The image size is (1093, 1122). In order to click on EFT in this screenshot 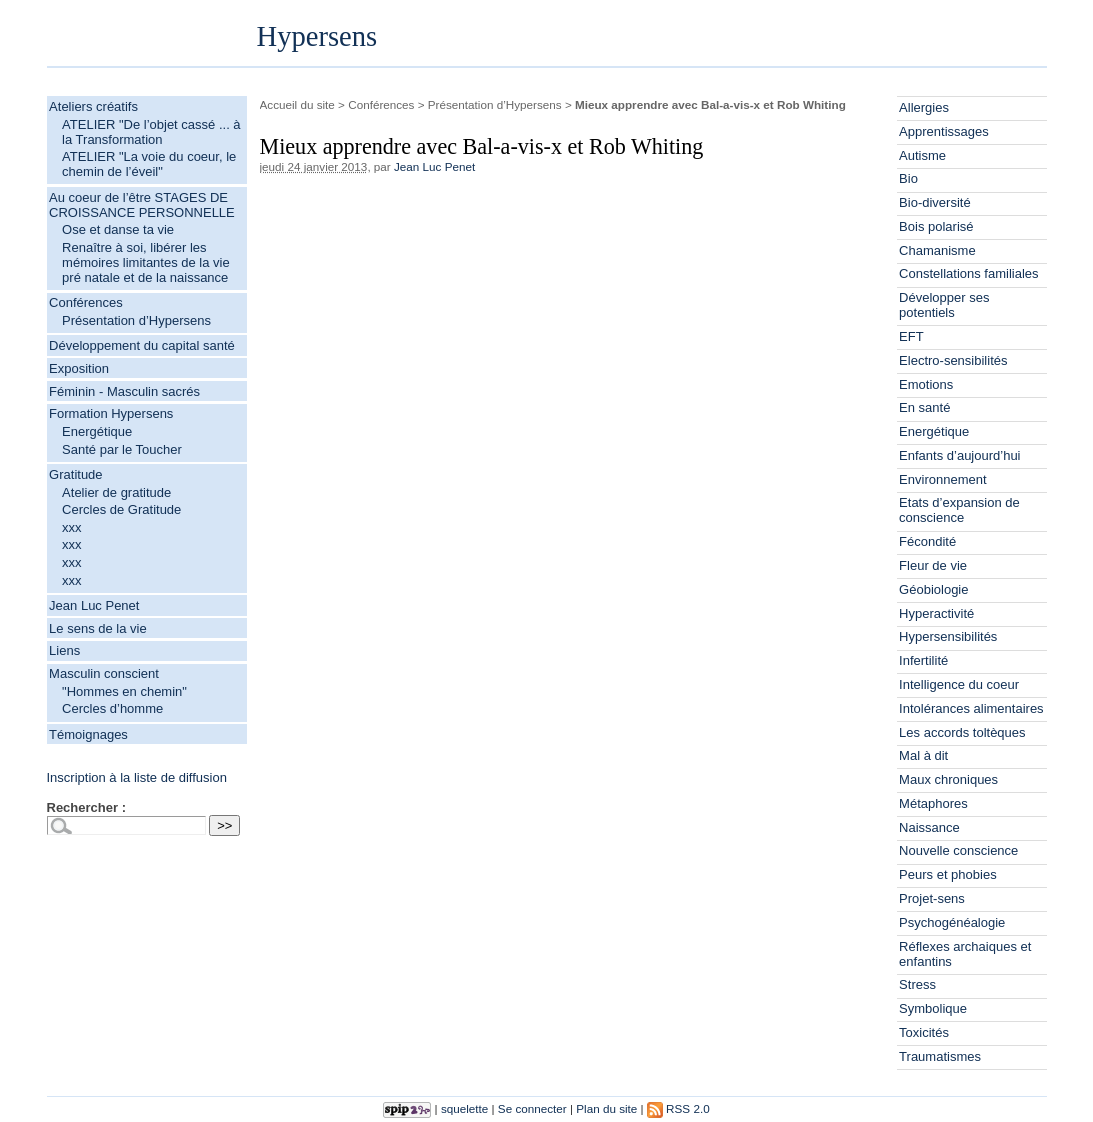, I will do `click(911, 336)`.